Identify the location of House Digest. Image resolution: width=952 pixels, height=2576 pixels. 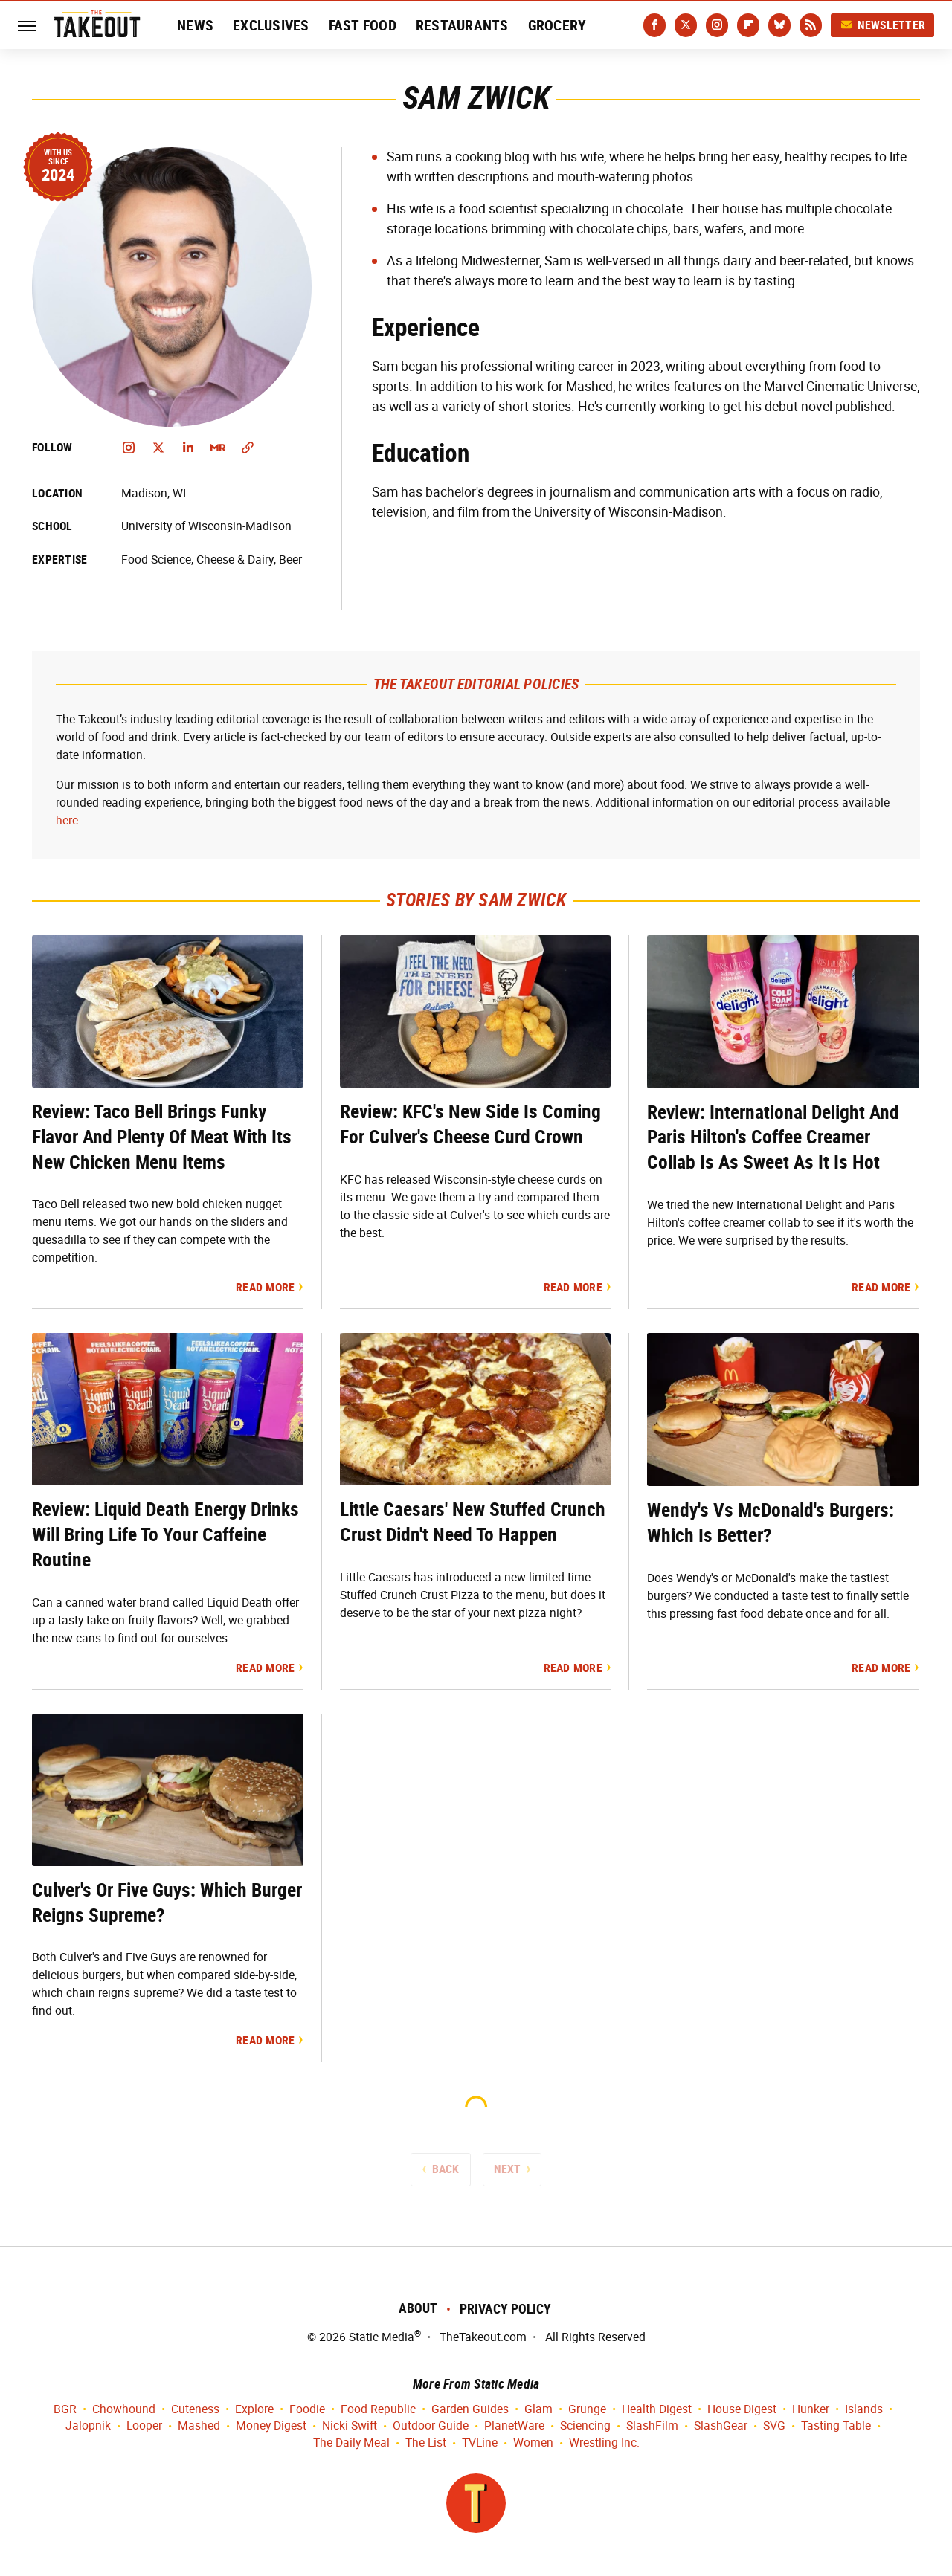
(741, 2410).